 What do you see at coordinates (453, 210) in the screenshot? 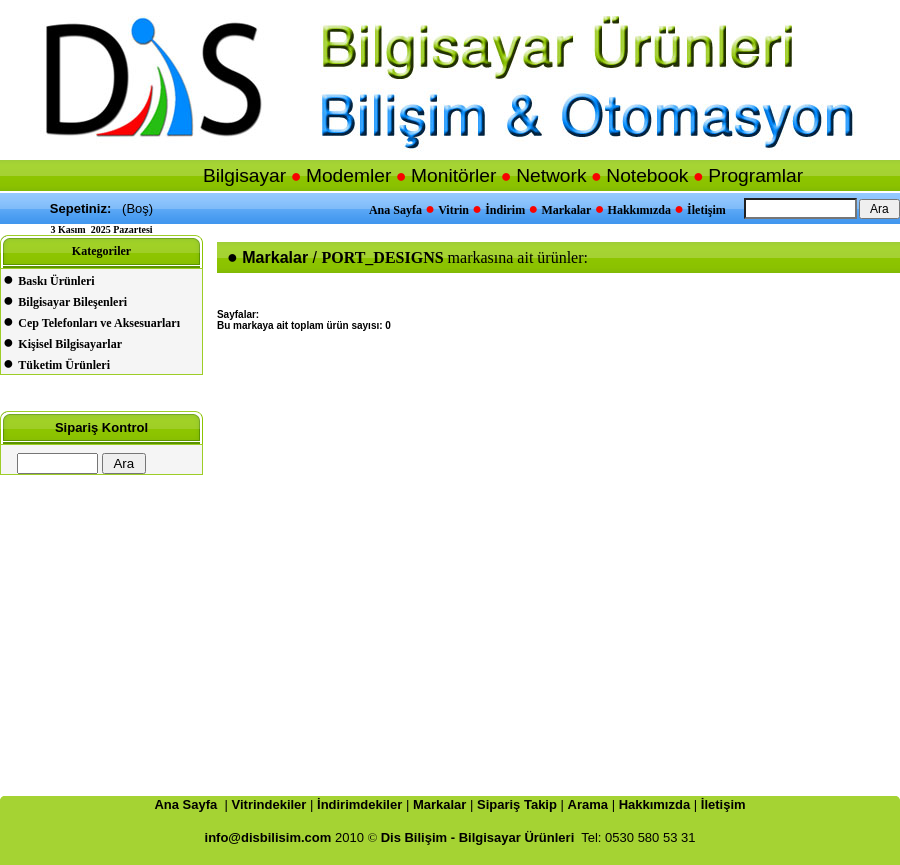
I see `Vitrin` at bounding box center [453, 210].